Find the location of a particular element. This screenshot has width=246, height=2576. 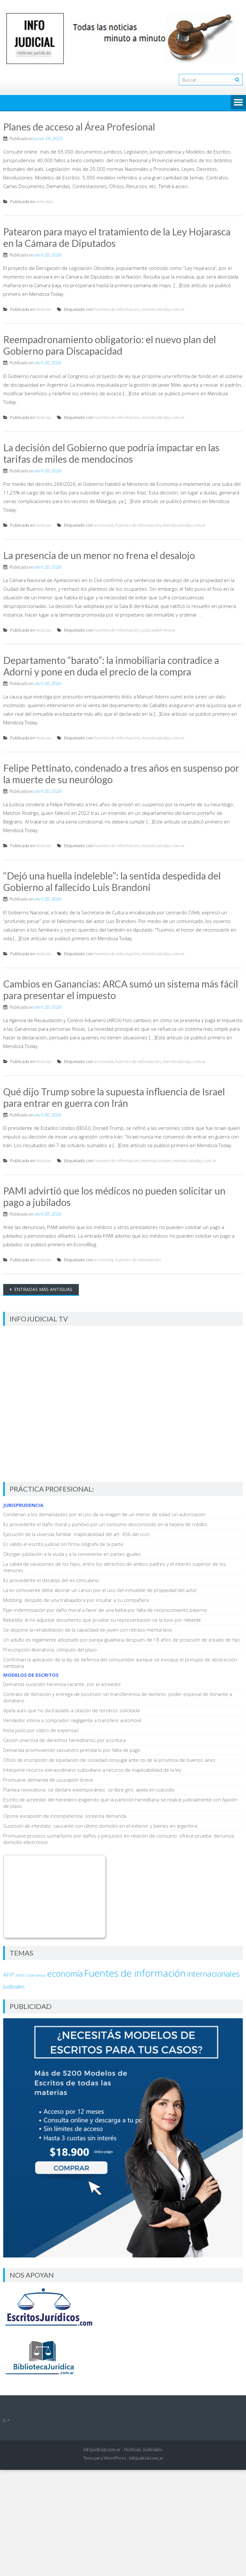

Fuentes de información [Fuentes de información (37.171 elementos)] is located at coordinates (135, 1973).